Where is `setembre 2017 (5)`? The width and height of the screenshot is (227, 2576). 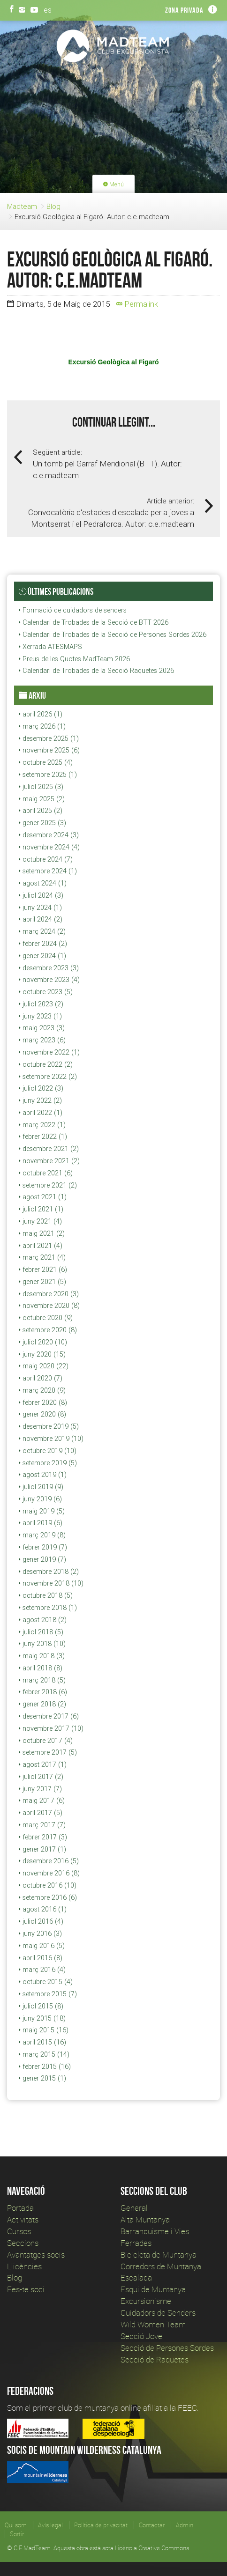
setembre 2017 (5) is located at coordinates (48, 1752).